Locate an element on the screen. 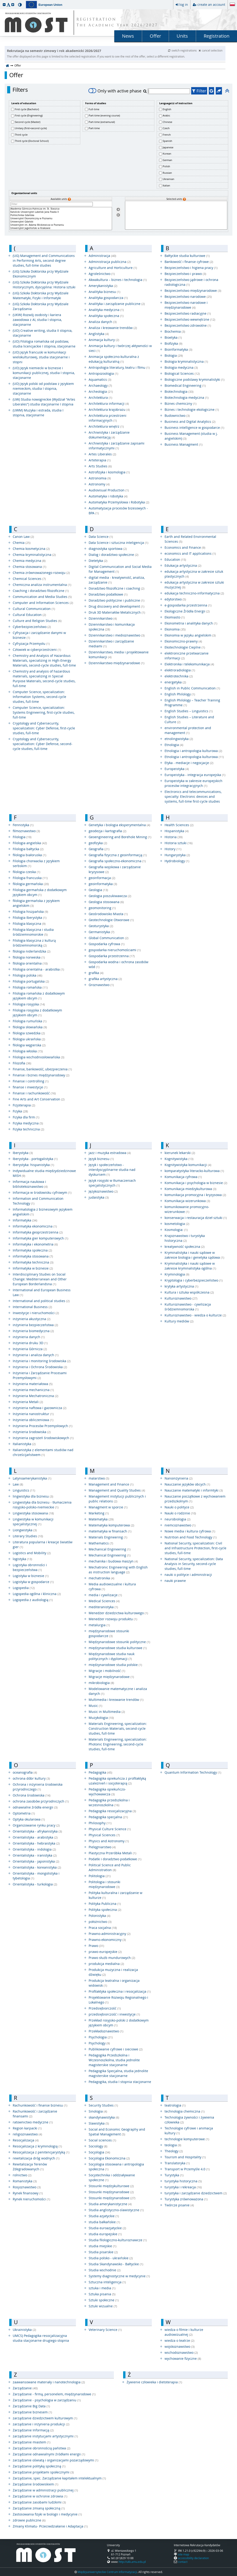  nauki o polityce i administracji is located at coordinates (188, 1574).